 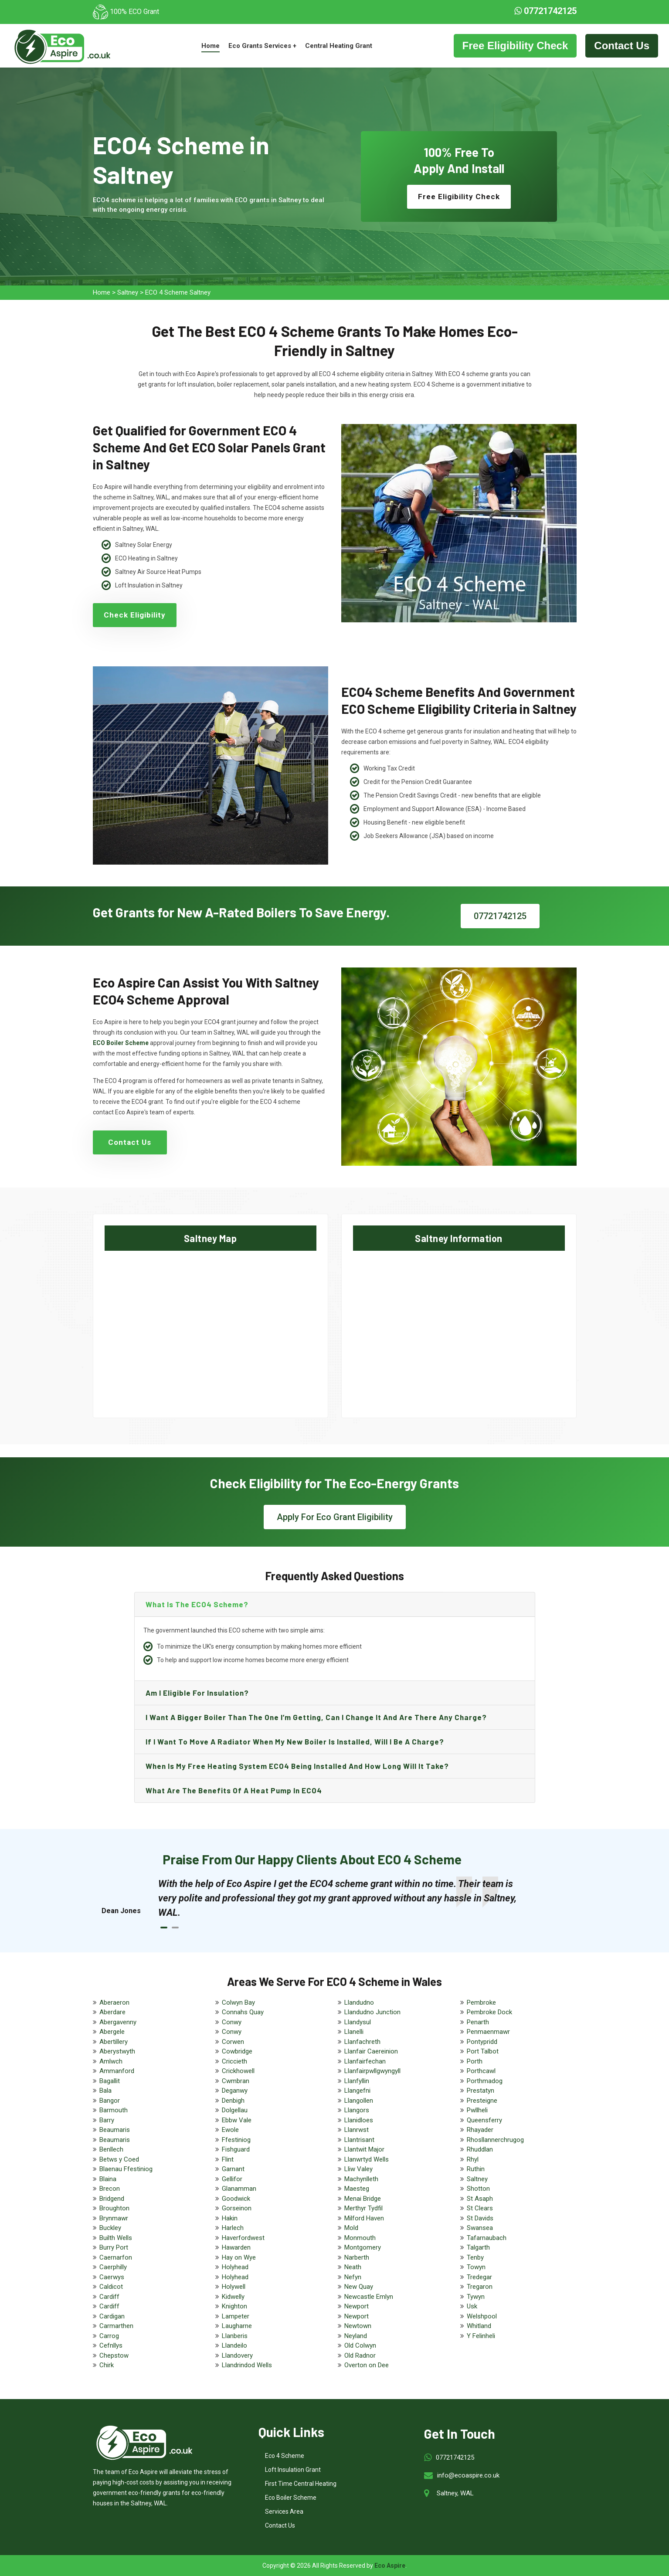 I want to click on Llanidloes, so click(x=358, y=2120).